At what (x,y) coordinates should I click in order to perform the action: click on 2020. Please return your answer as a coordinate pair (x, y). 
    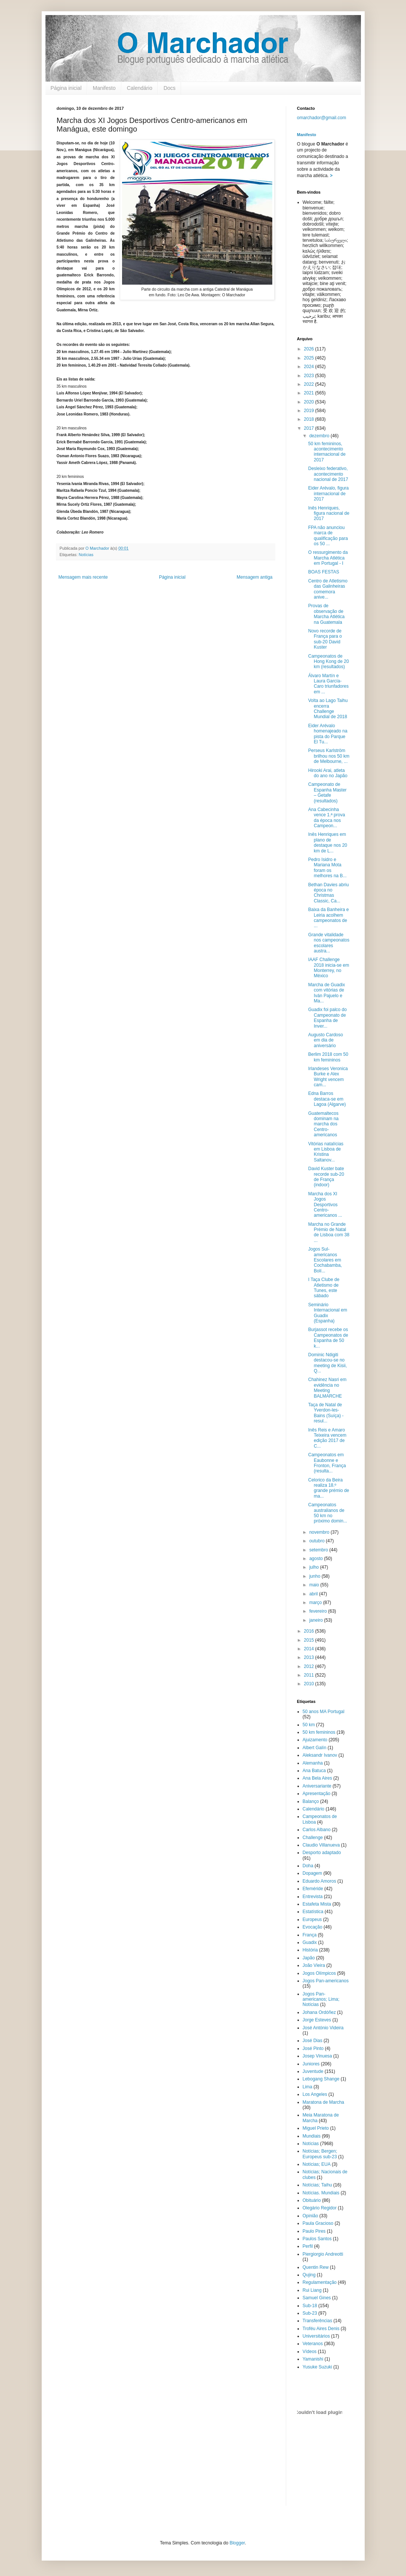
    Looking at the image, I should click on (309, 402).